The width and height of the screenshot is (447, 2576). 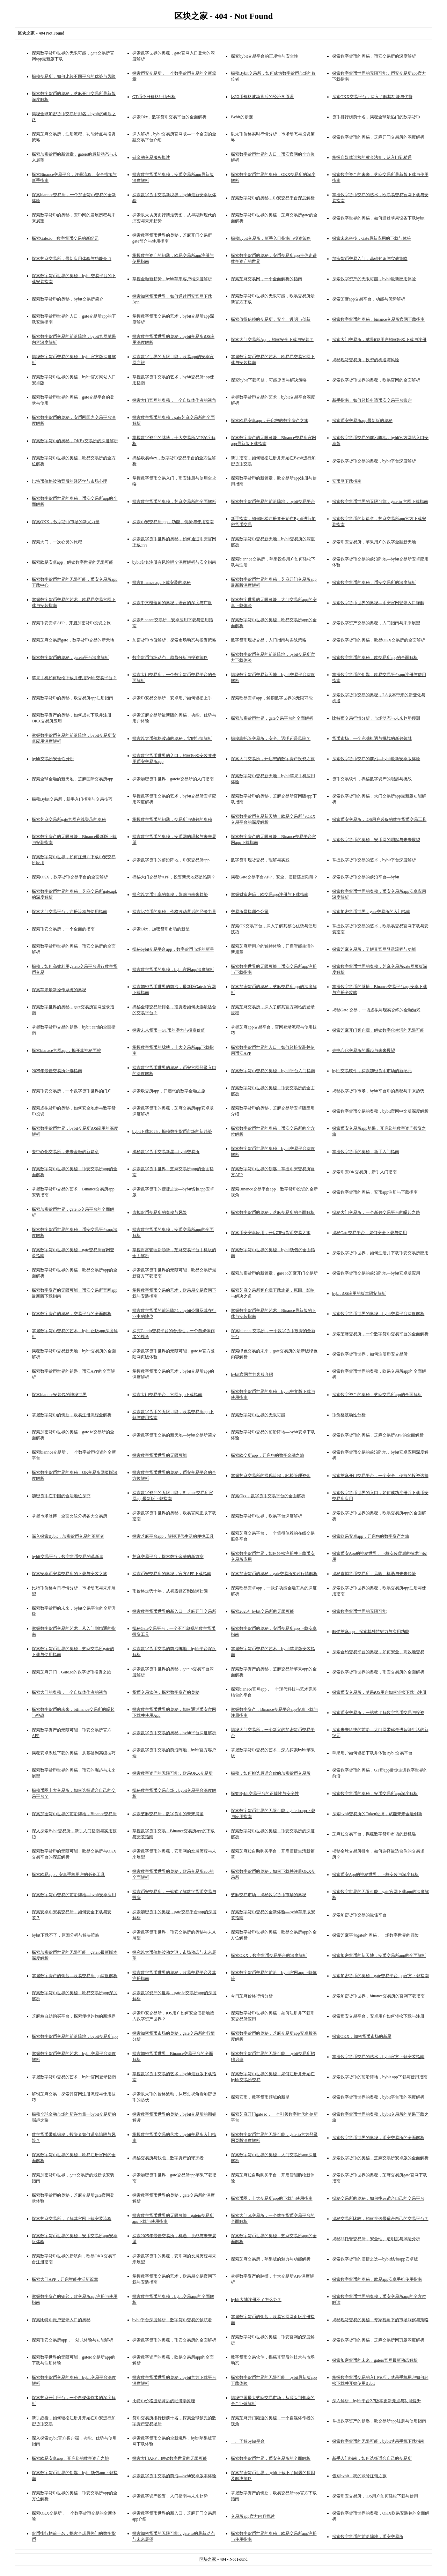 I want to click on 探索芝麻交易所gate，数字货币交易的新天地, so click(x=73, y=640).